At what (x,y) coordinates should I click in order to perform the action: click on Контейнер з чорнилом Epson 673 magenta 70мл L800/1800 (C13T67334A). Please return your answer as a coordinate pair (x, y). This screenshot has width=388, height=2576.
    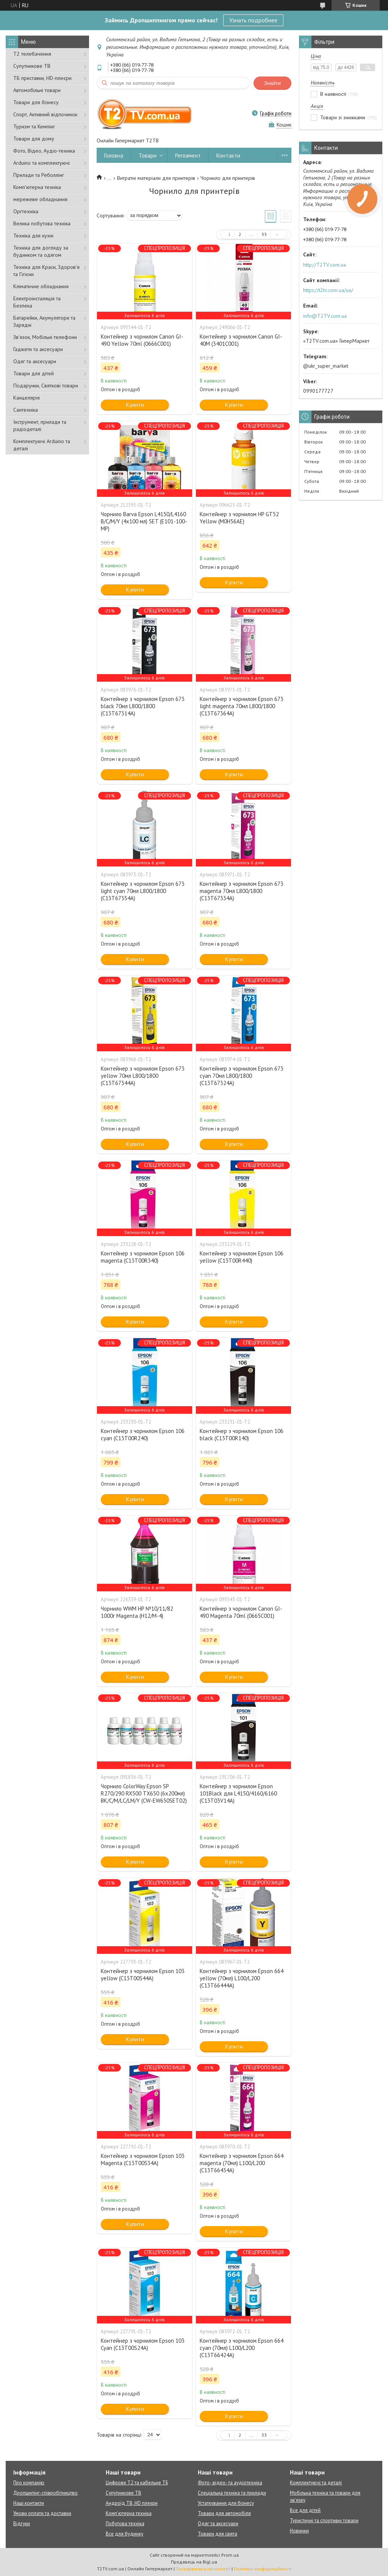
    Looking at the image, I should click on (241, 891).